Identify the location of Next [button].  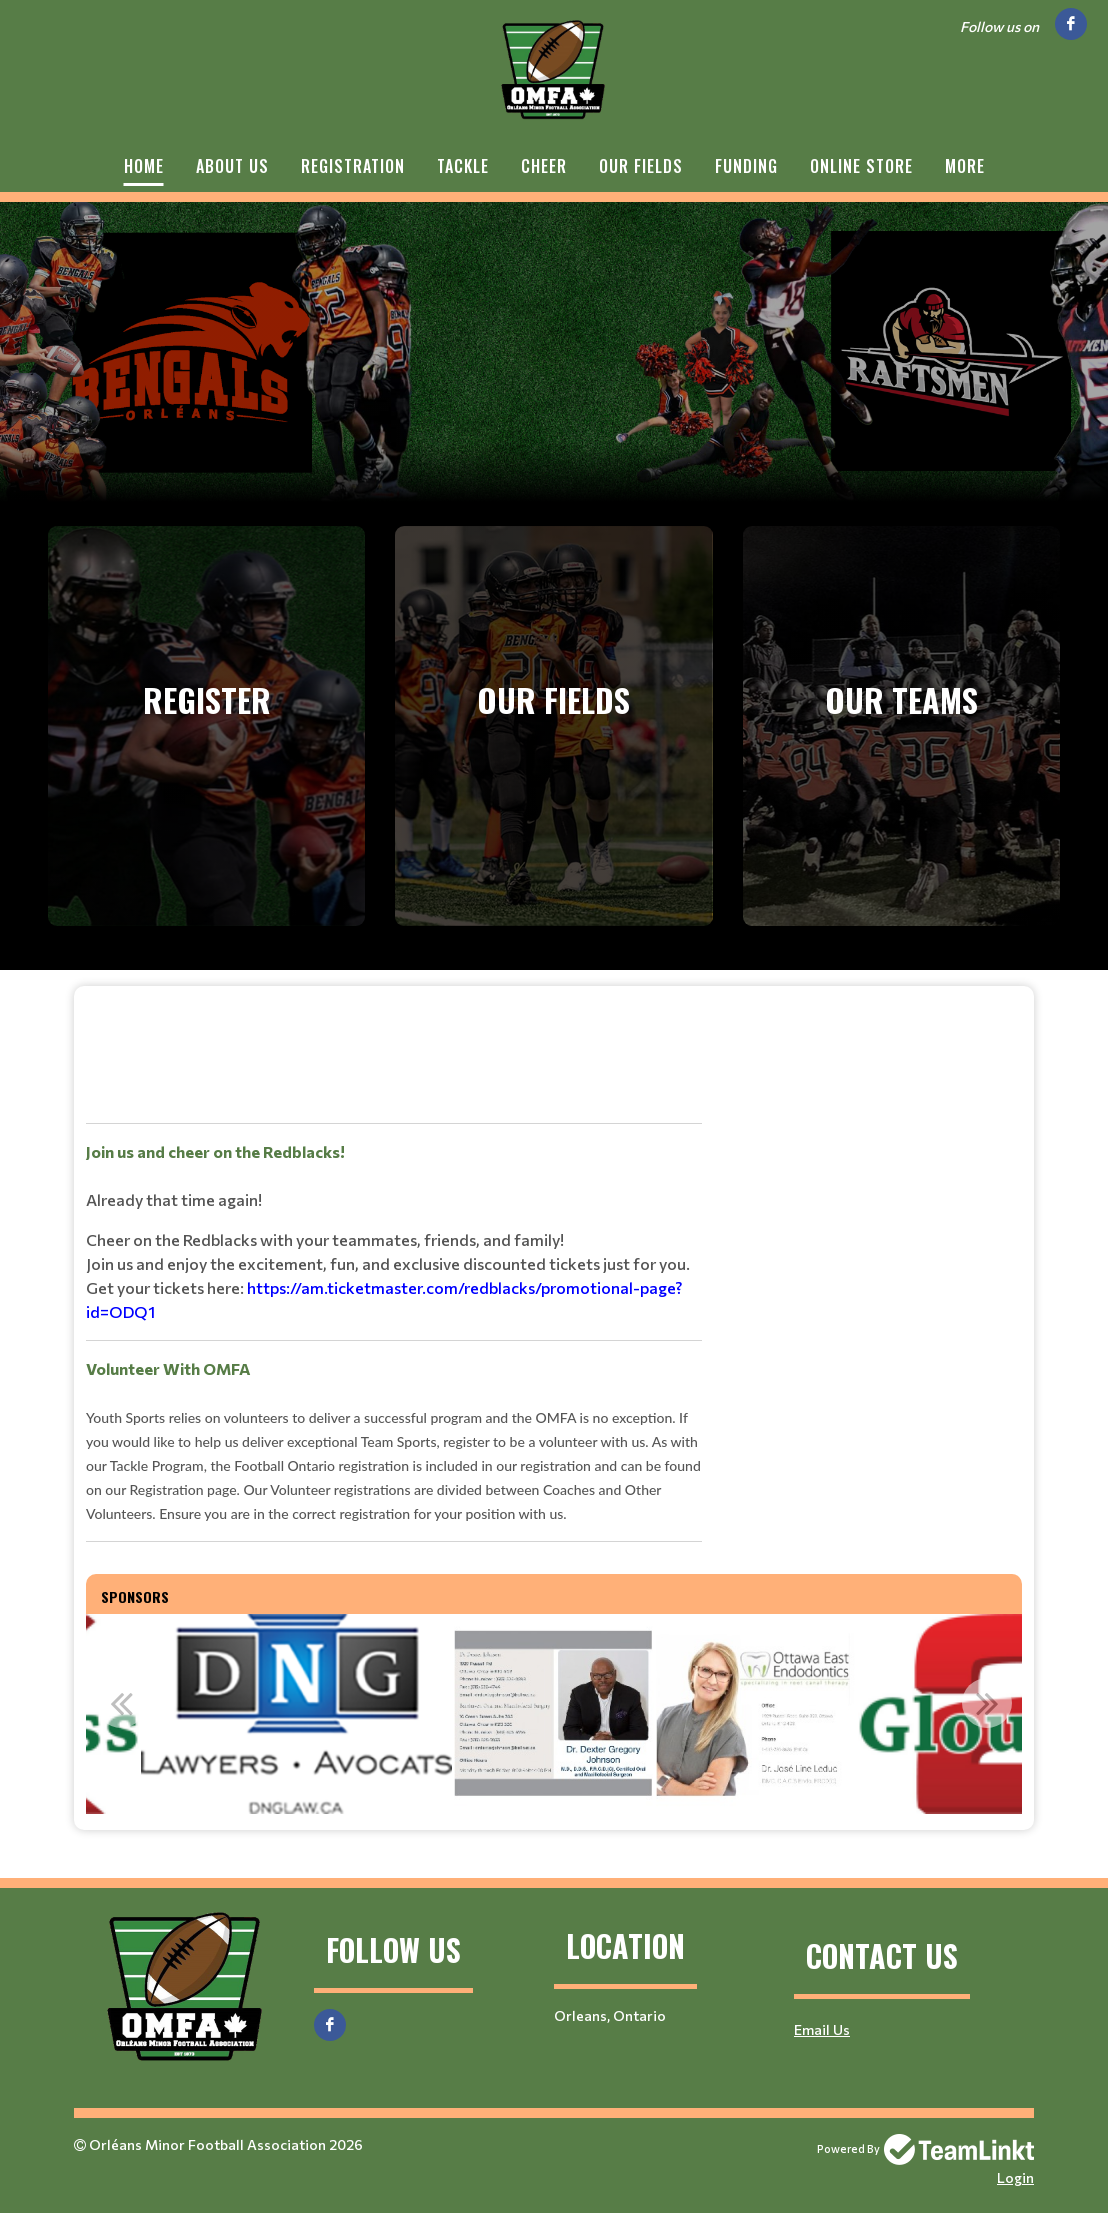
(987, 1703).